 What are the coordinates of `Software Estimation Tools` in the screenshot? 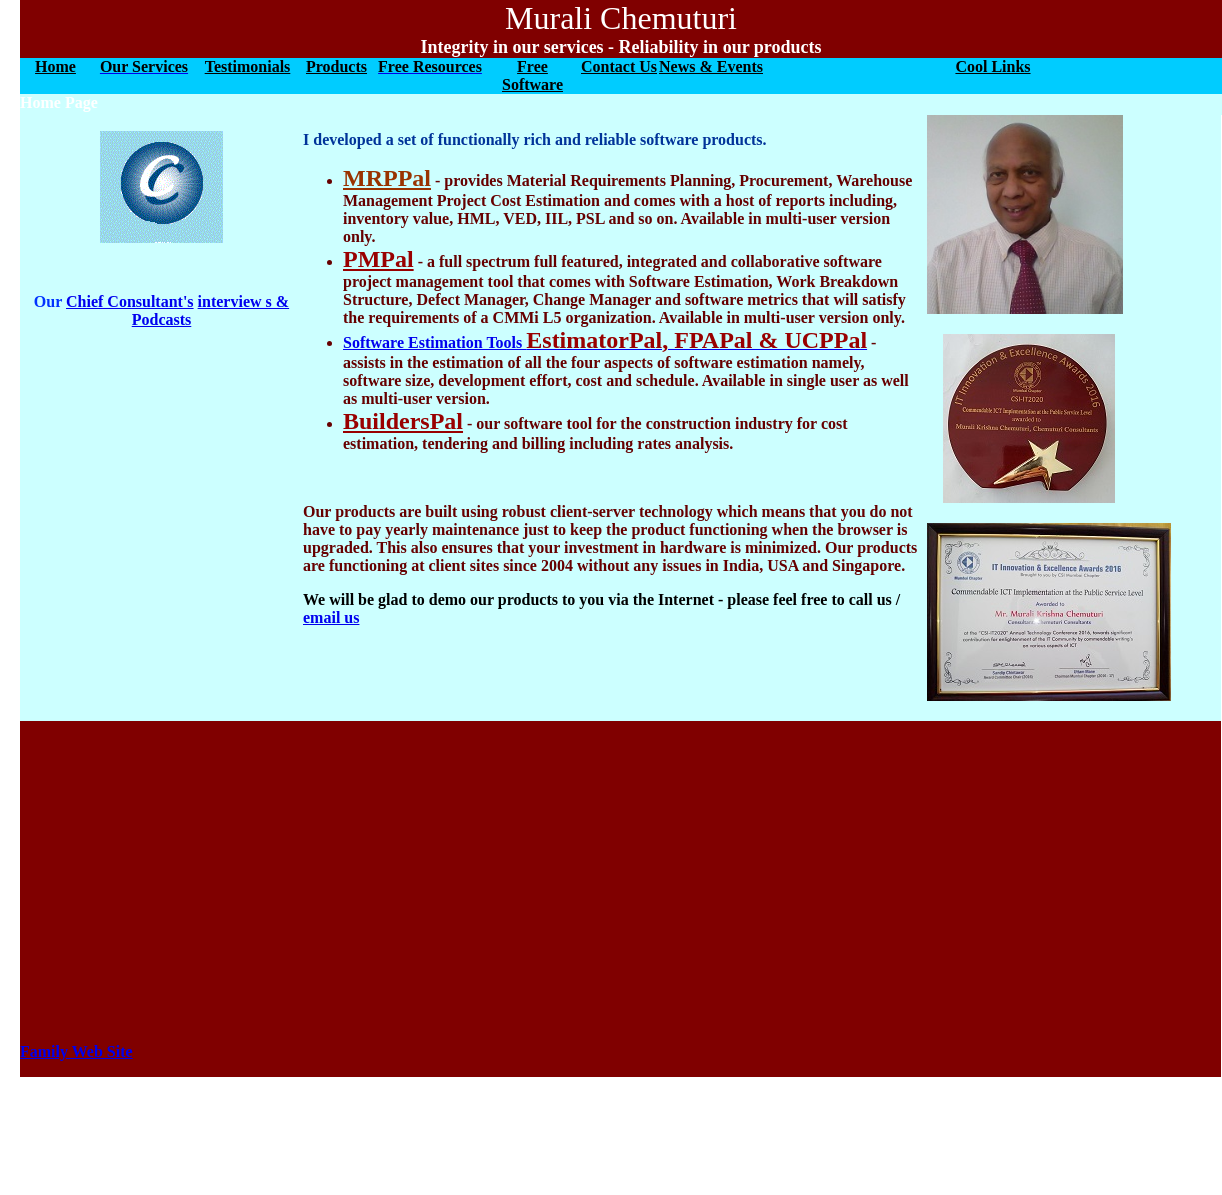 It's located at (605, 342).